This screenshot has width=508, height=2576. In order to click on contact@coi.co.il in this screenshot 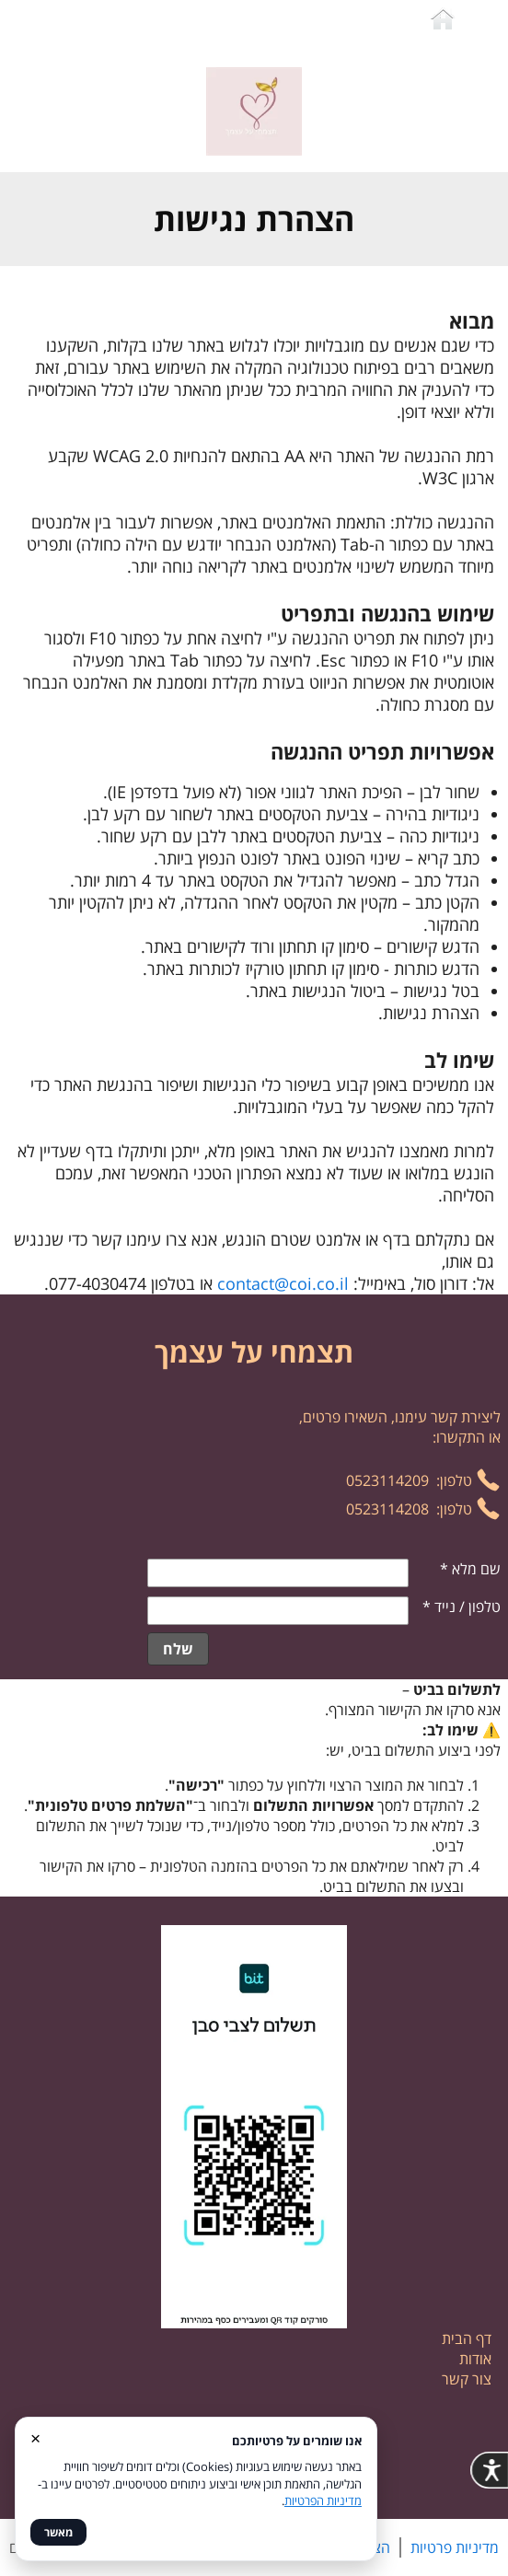, I will do `click(283, 1283)`.